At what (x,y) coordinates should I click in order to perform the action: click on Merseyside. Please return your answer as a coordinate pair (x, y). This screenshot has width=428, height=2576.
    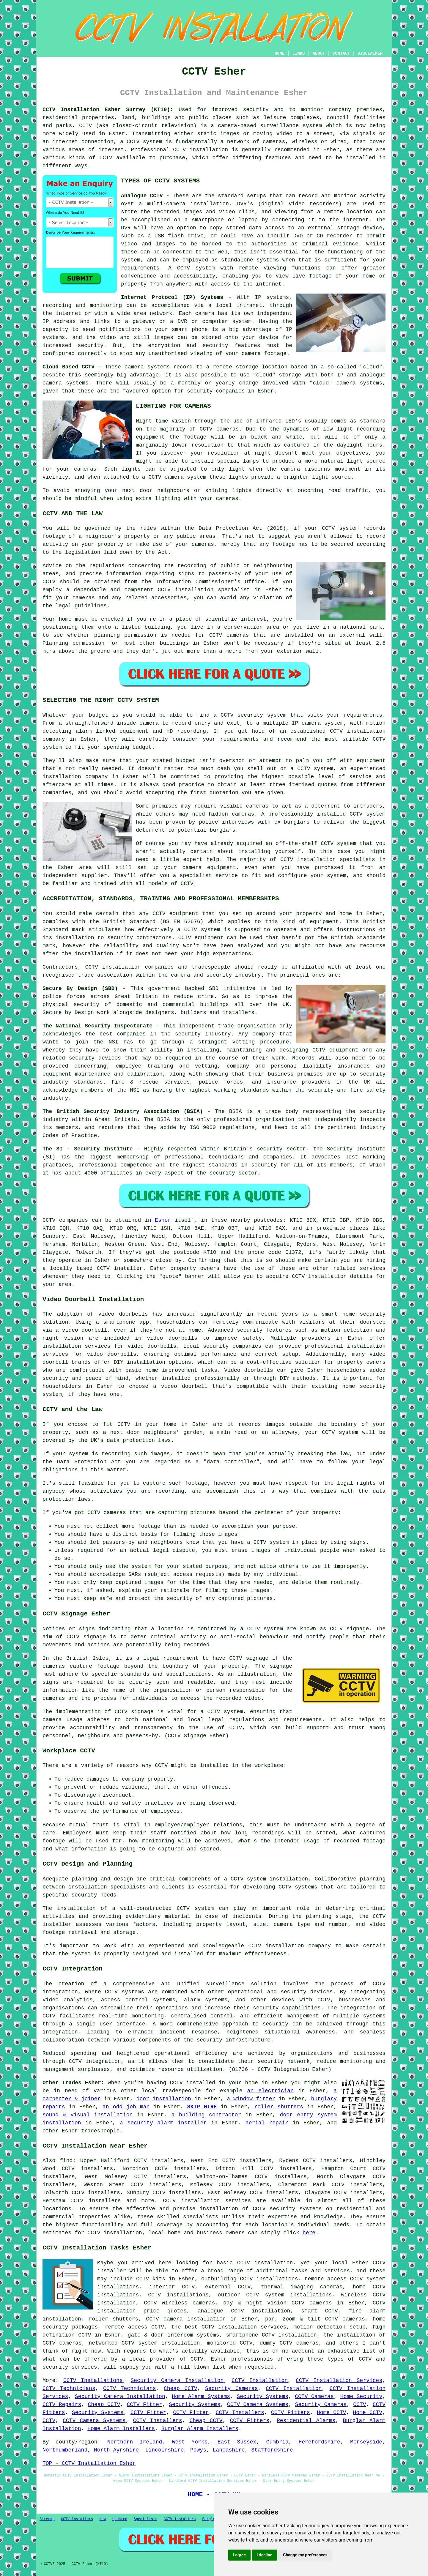
    Looking at the image, I should click on (366, 2442).